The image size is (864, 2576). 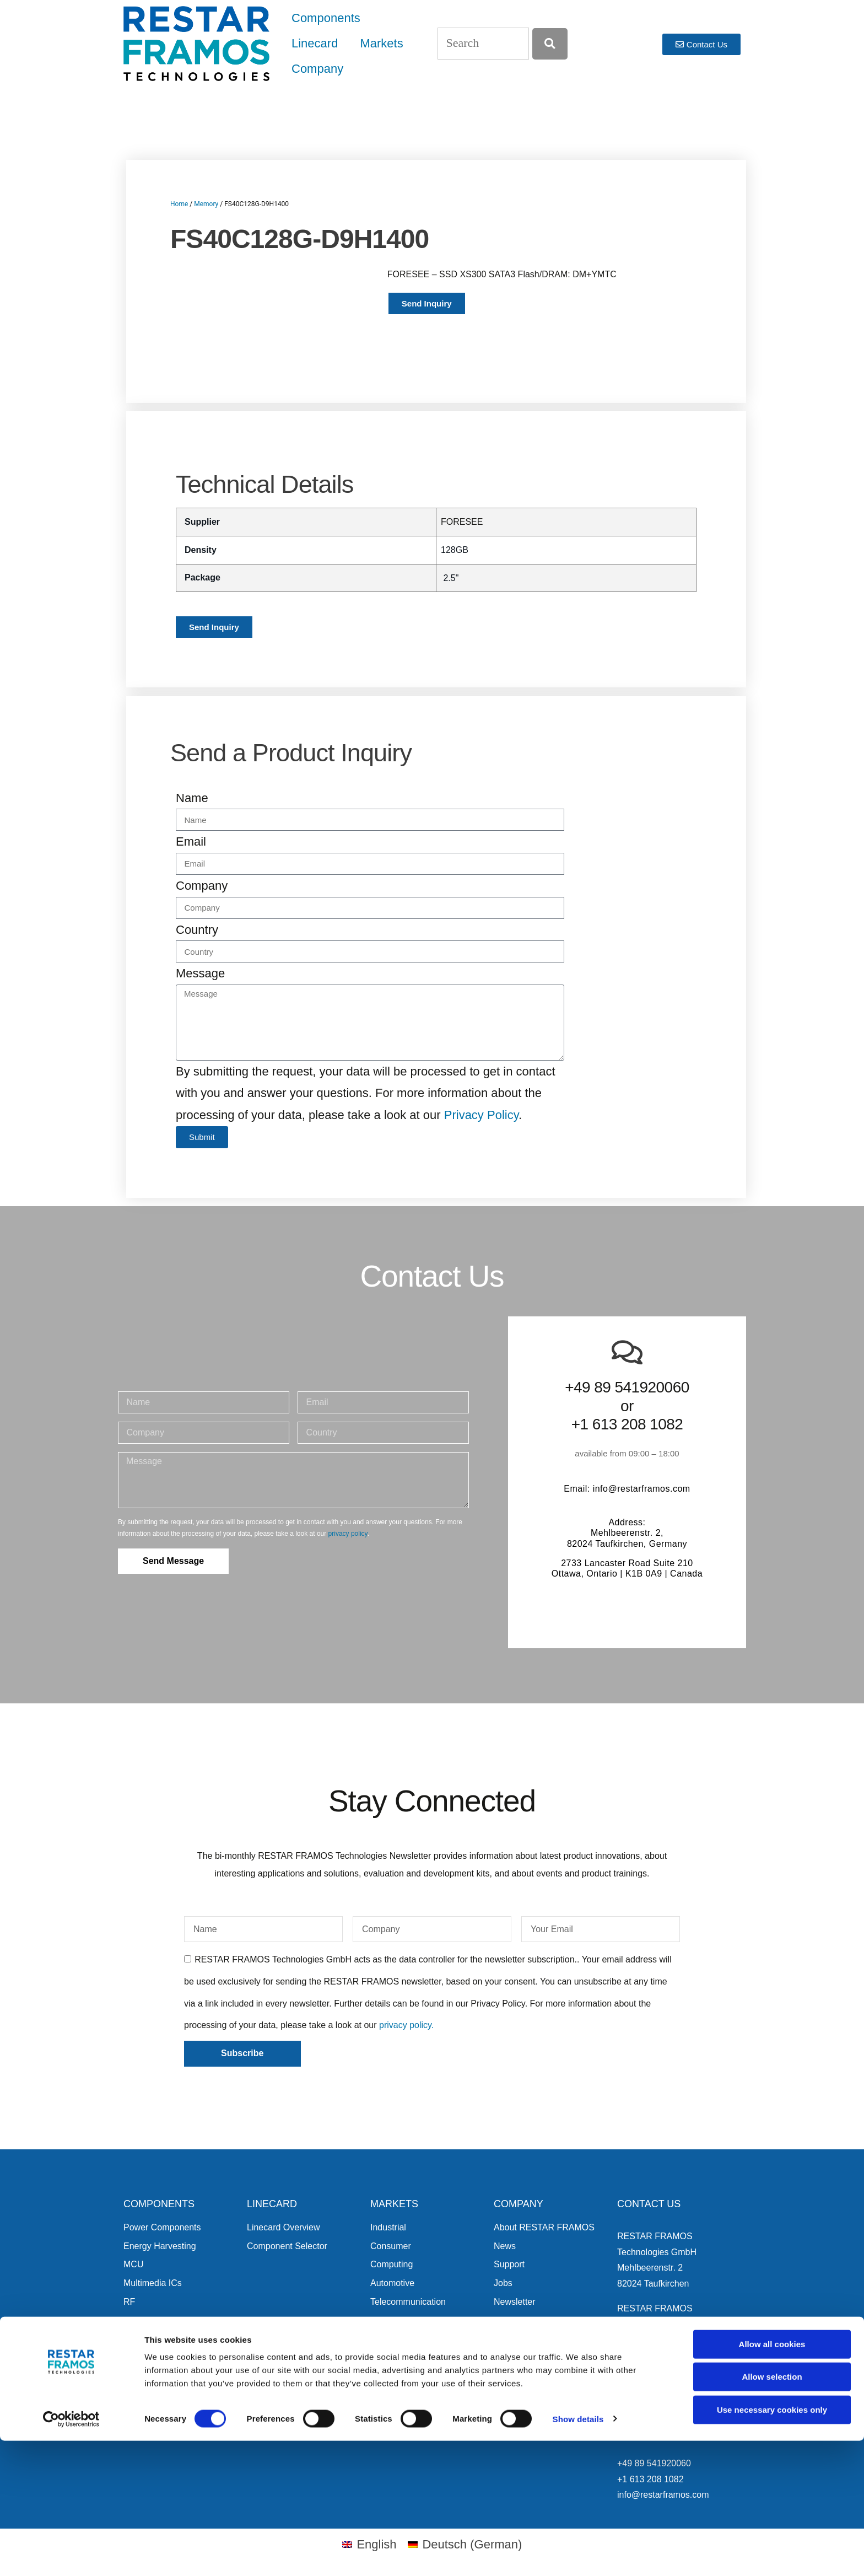 I want to click on [Cookiebot by Usercentrics - opens in a new window], so click(x=71, y=2554).